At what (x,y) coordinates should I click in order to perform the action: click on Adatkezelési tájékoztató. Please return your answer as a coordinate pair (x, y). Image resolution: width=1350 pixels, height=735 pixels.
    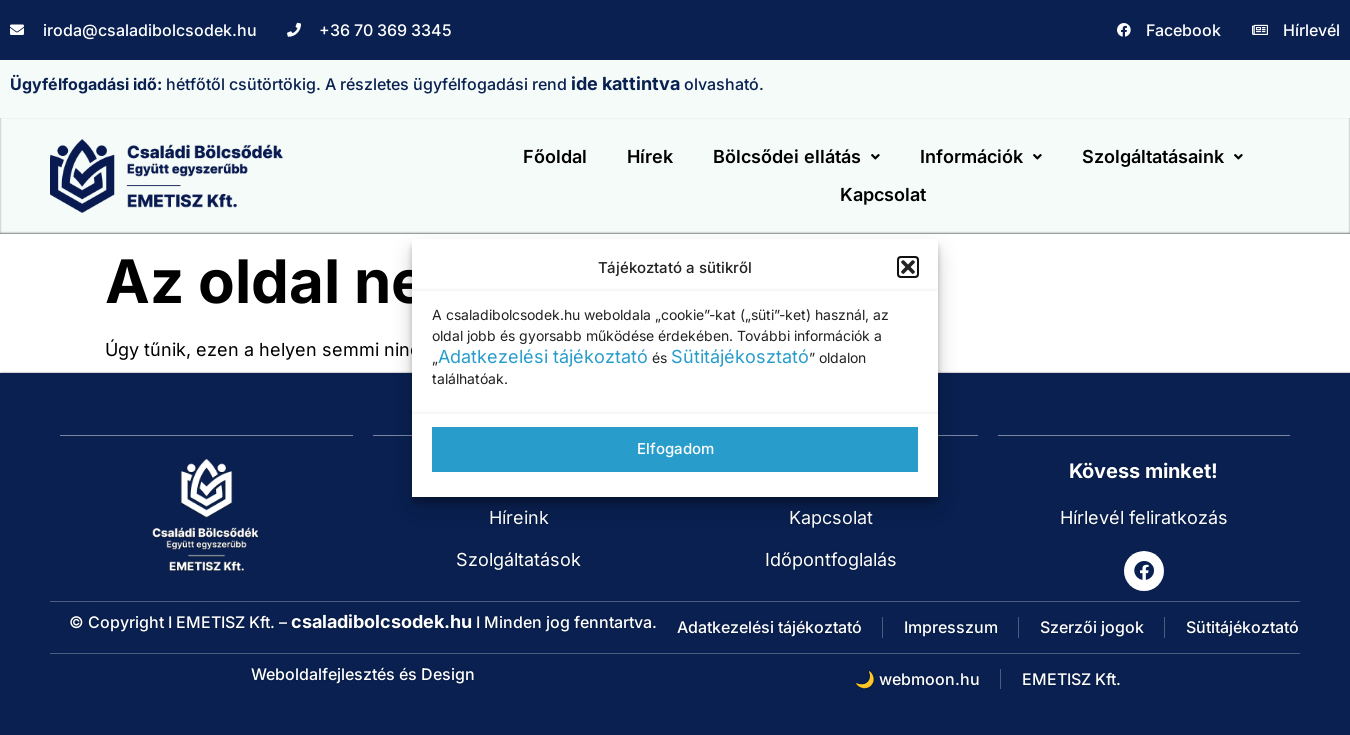
    Looking at the image, I should click on (543, 356).